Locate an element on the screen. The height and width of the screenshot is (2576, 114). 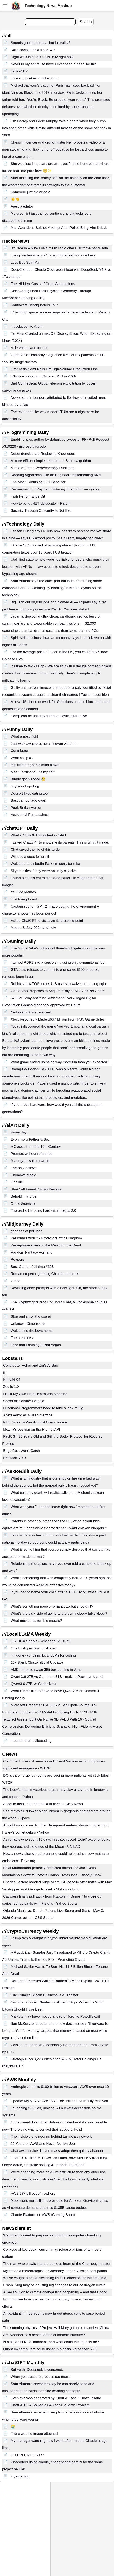
Markets may have moved ahead of Jerome Powell’s exit is located at coordinates (55, 2016).